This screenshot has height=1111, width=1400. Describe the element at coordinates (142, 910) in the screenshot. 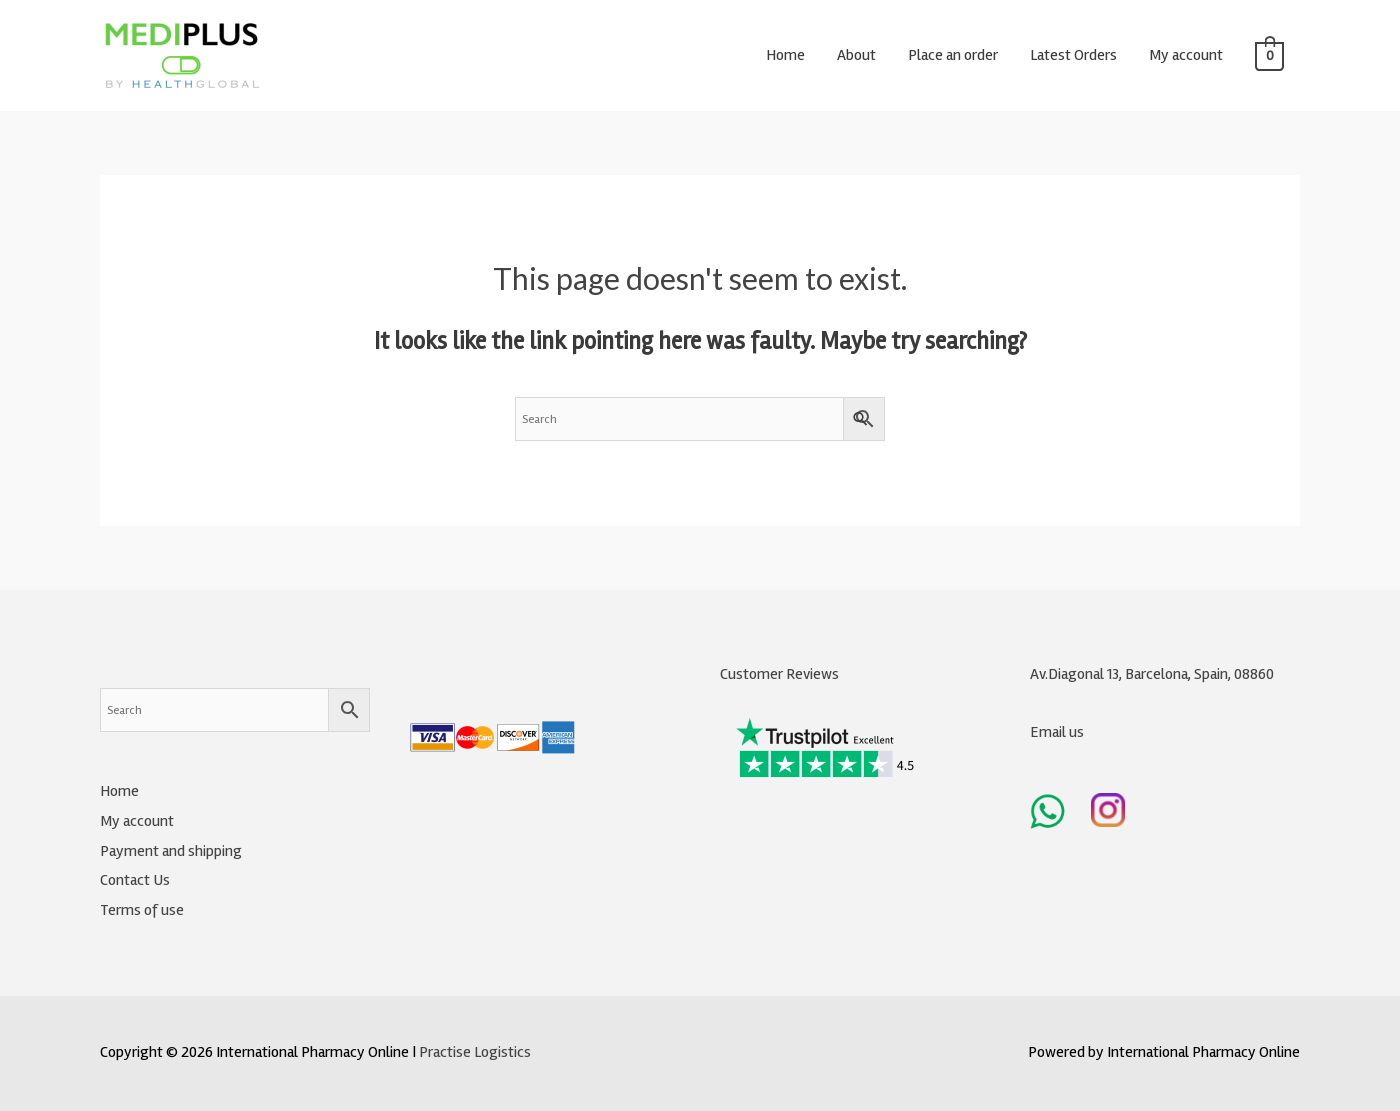

I see `Terms of use` at that location.